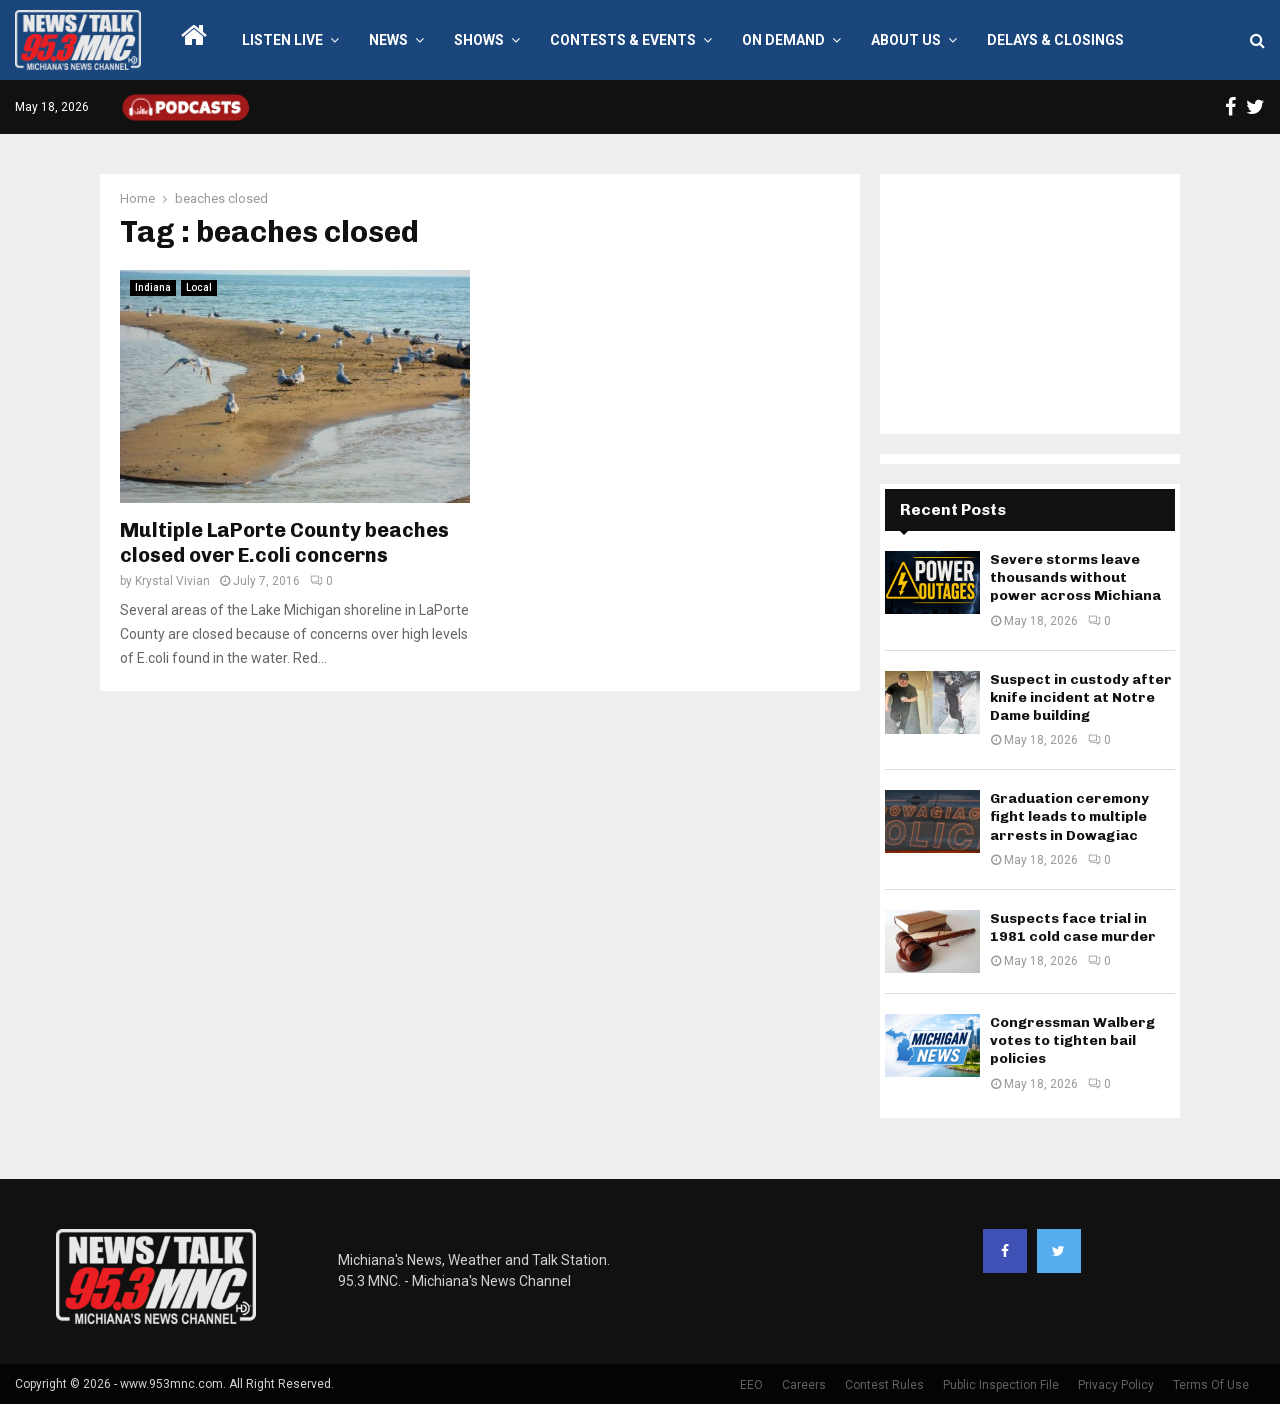 The image size is (1280, 1404). What do you see at coordinates (388, 40) in the screenshot?
I see `News` at bounding box center [388, 40].